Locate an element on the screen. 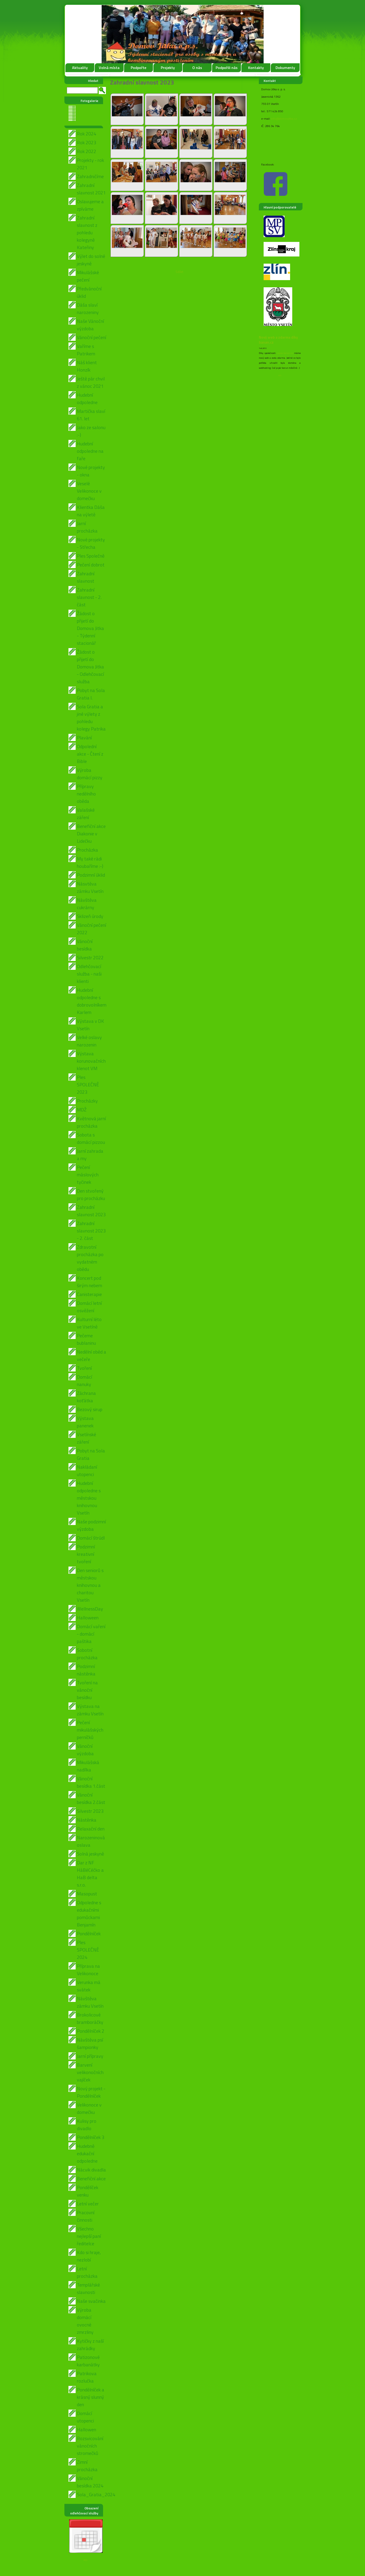 Image resolution: width=365 pixels, height=2576 pixels. Naše Vánoční výzdoba is located at coordinates (90, 324).